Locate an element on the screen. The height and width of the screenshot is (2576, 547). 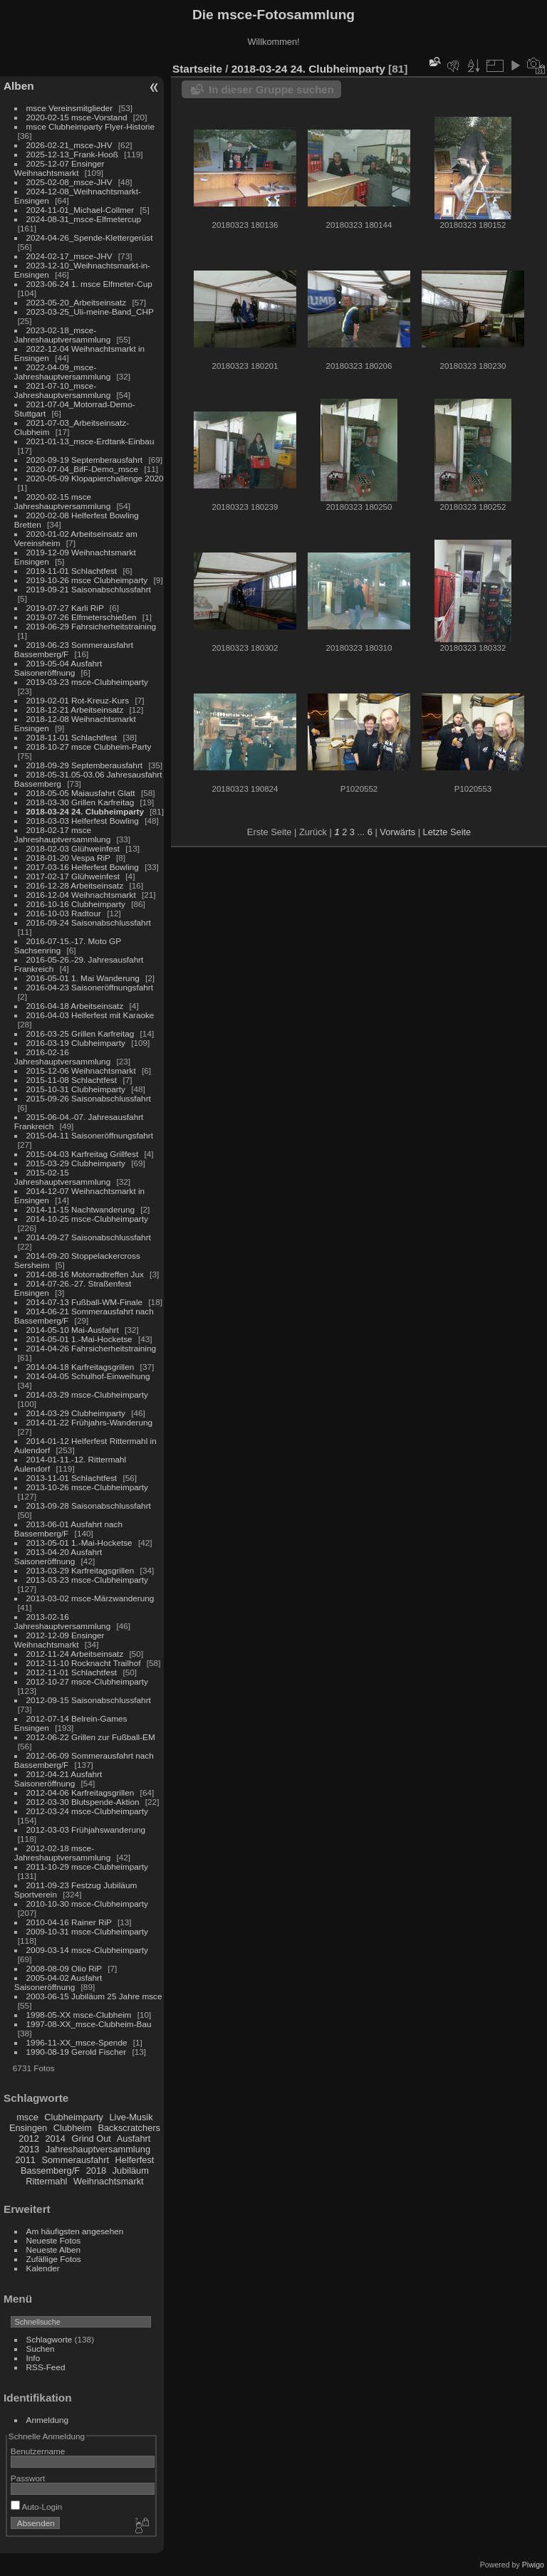
2015-11-08 Schlachtfest is located at coordinates (72, 1079).